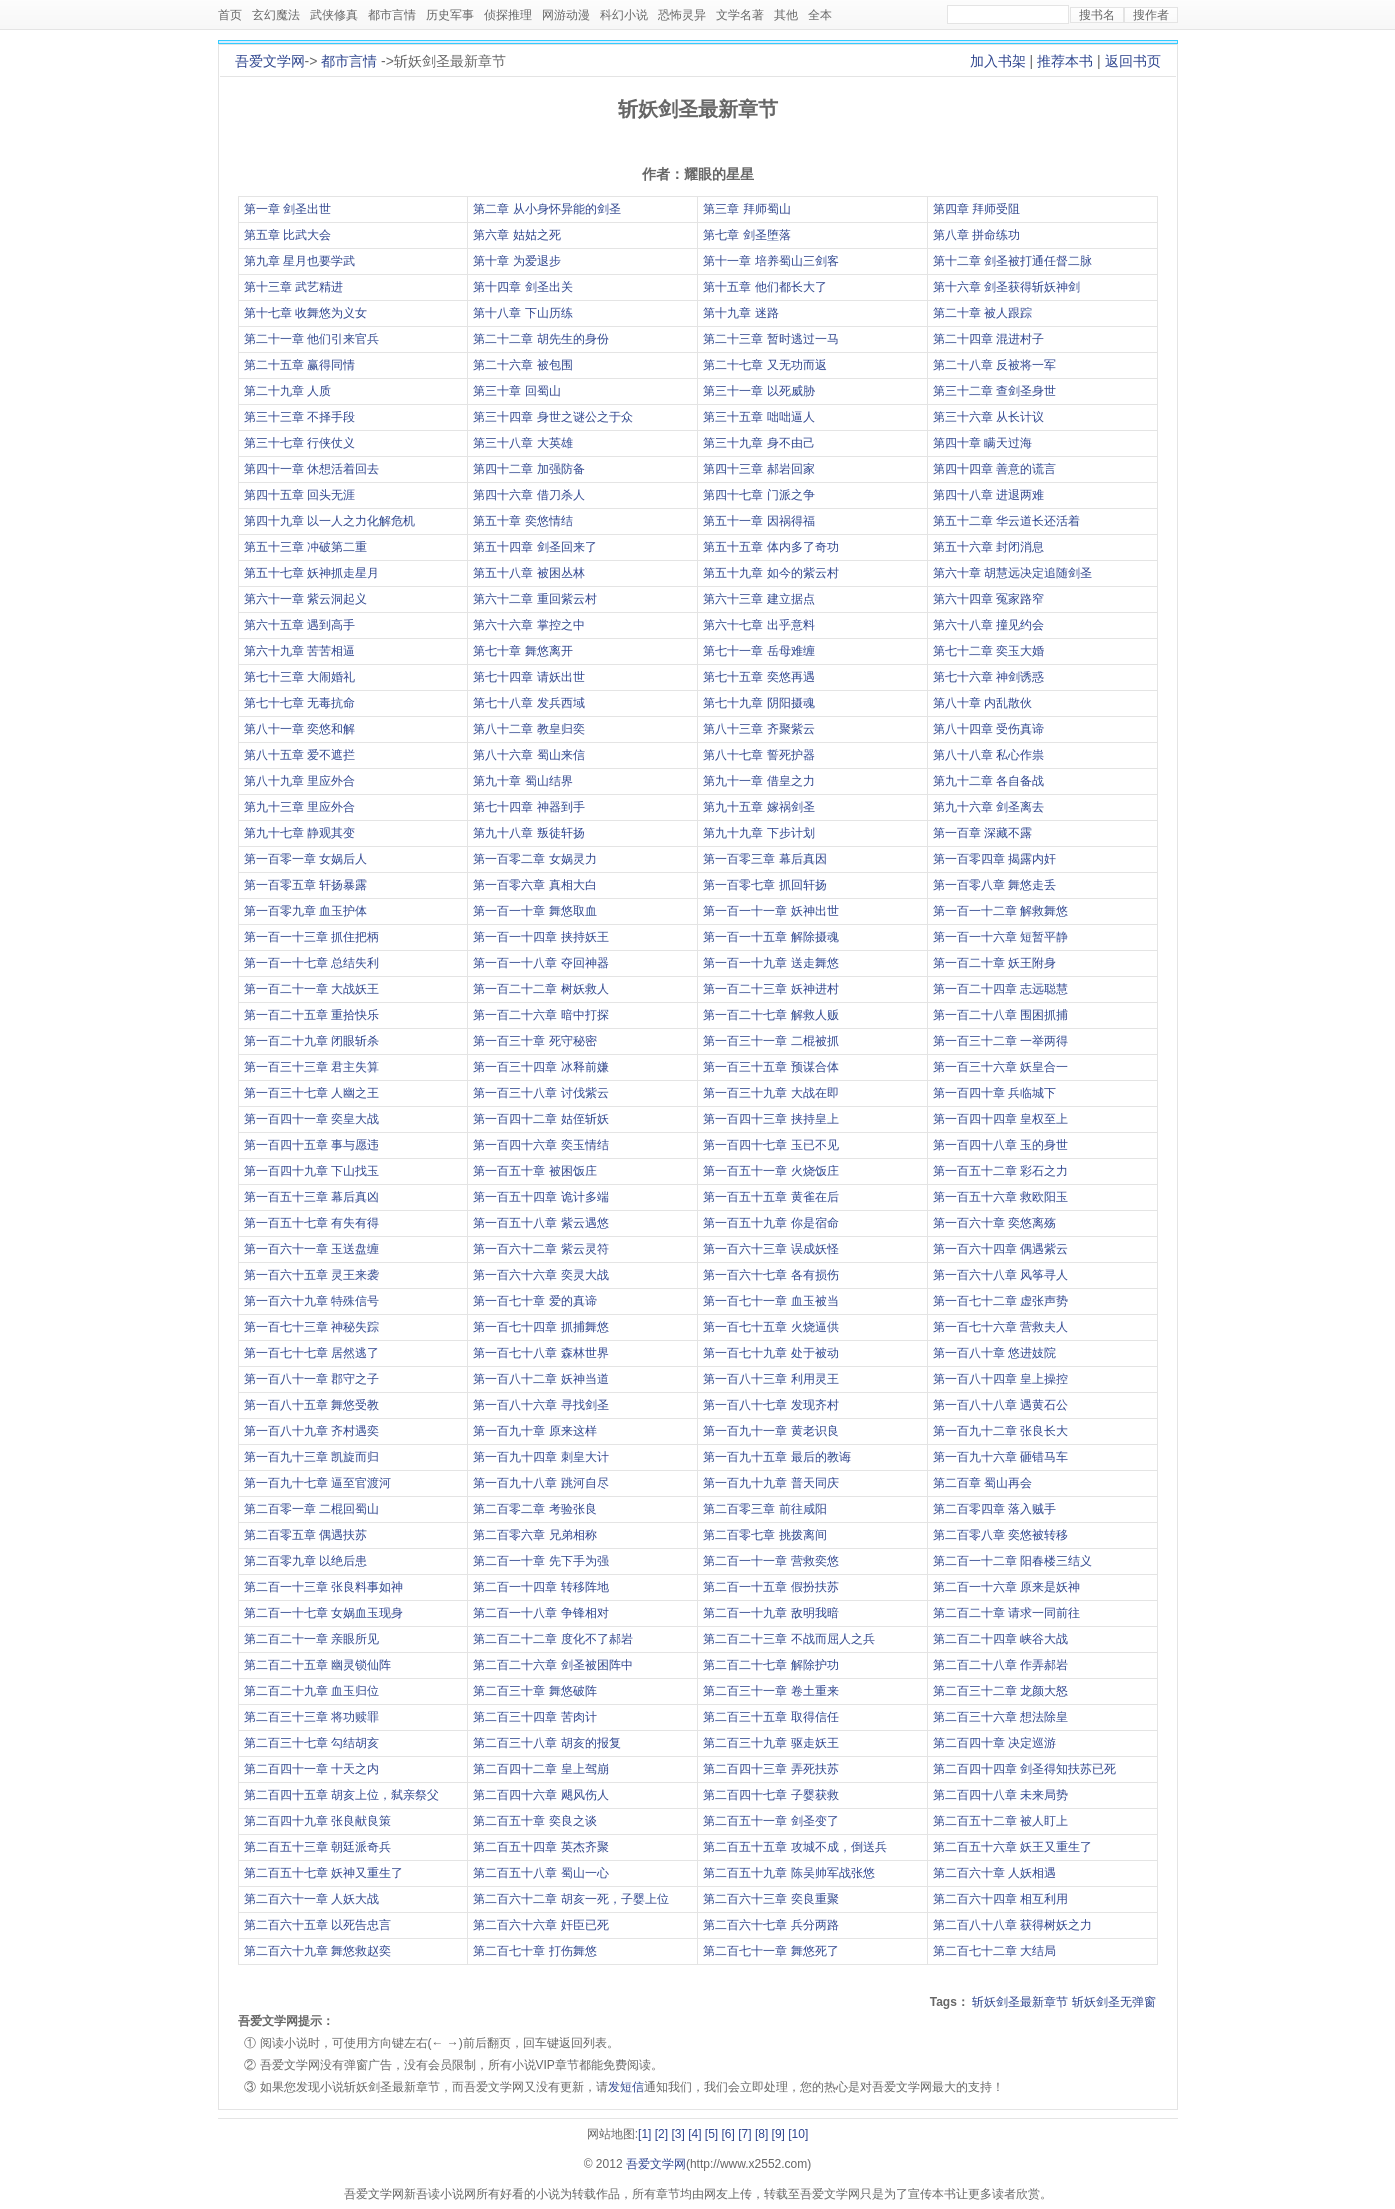 The height and width of the screenshot is (2209, 1395). Describe the element at coordinates (299, 833) in the screenshot. I see `第九十七章 静观其变` at that location.